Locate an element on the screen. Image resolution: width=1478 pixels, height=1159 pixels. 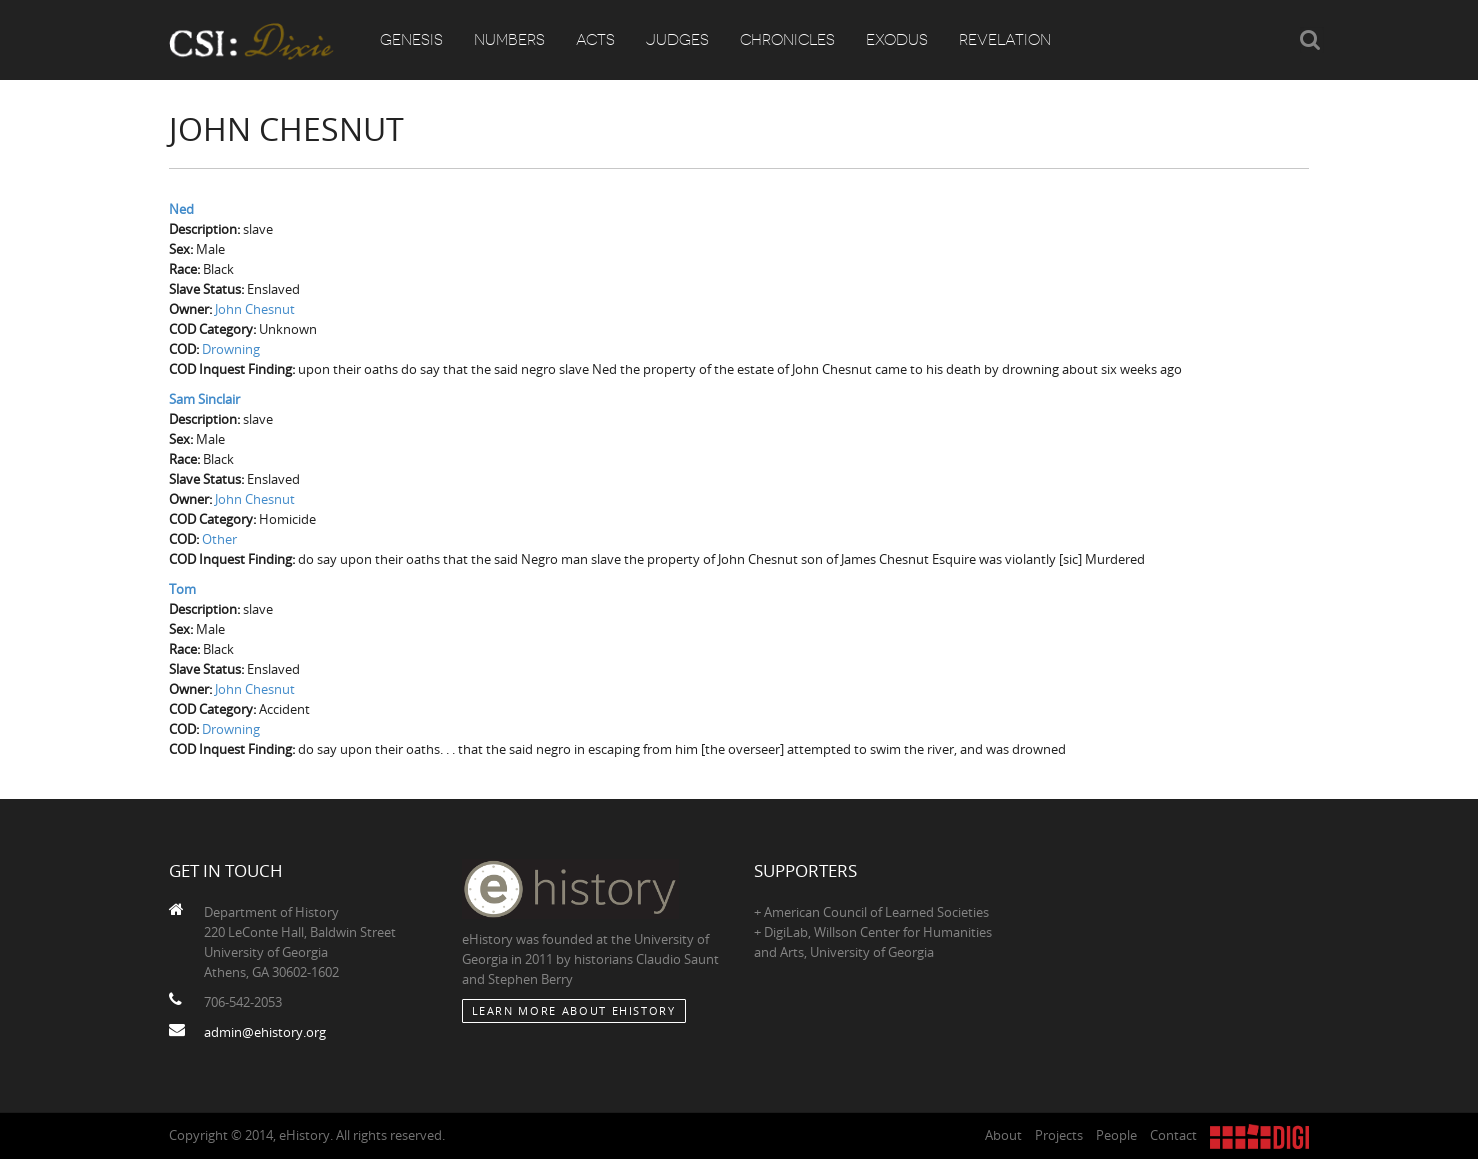
Judges is located at coordinates (677, 40).